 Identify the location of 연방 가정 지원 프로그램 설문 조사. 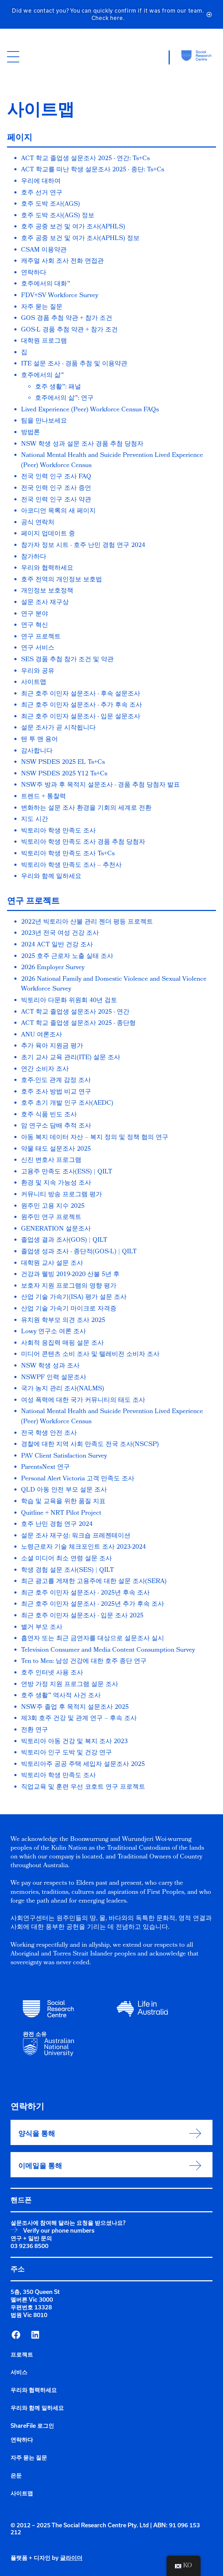
(69, 1684).